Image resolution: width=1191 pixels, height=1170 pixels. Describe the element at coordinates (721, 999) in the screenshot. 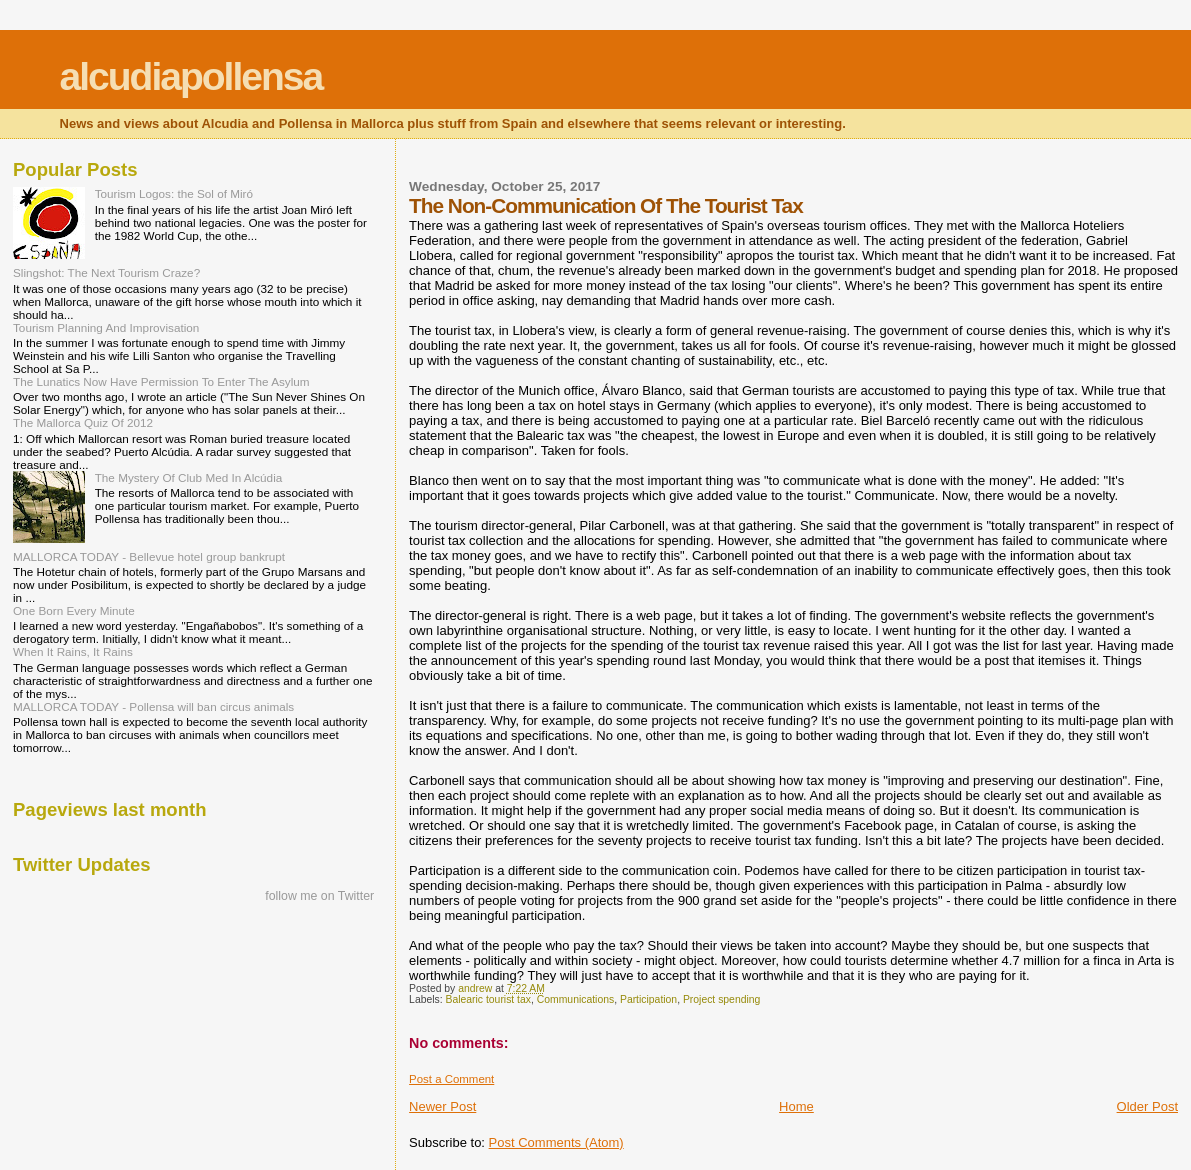

I see `Project spending` at that location.